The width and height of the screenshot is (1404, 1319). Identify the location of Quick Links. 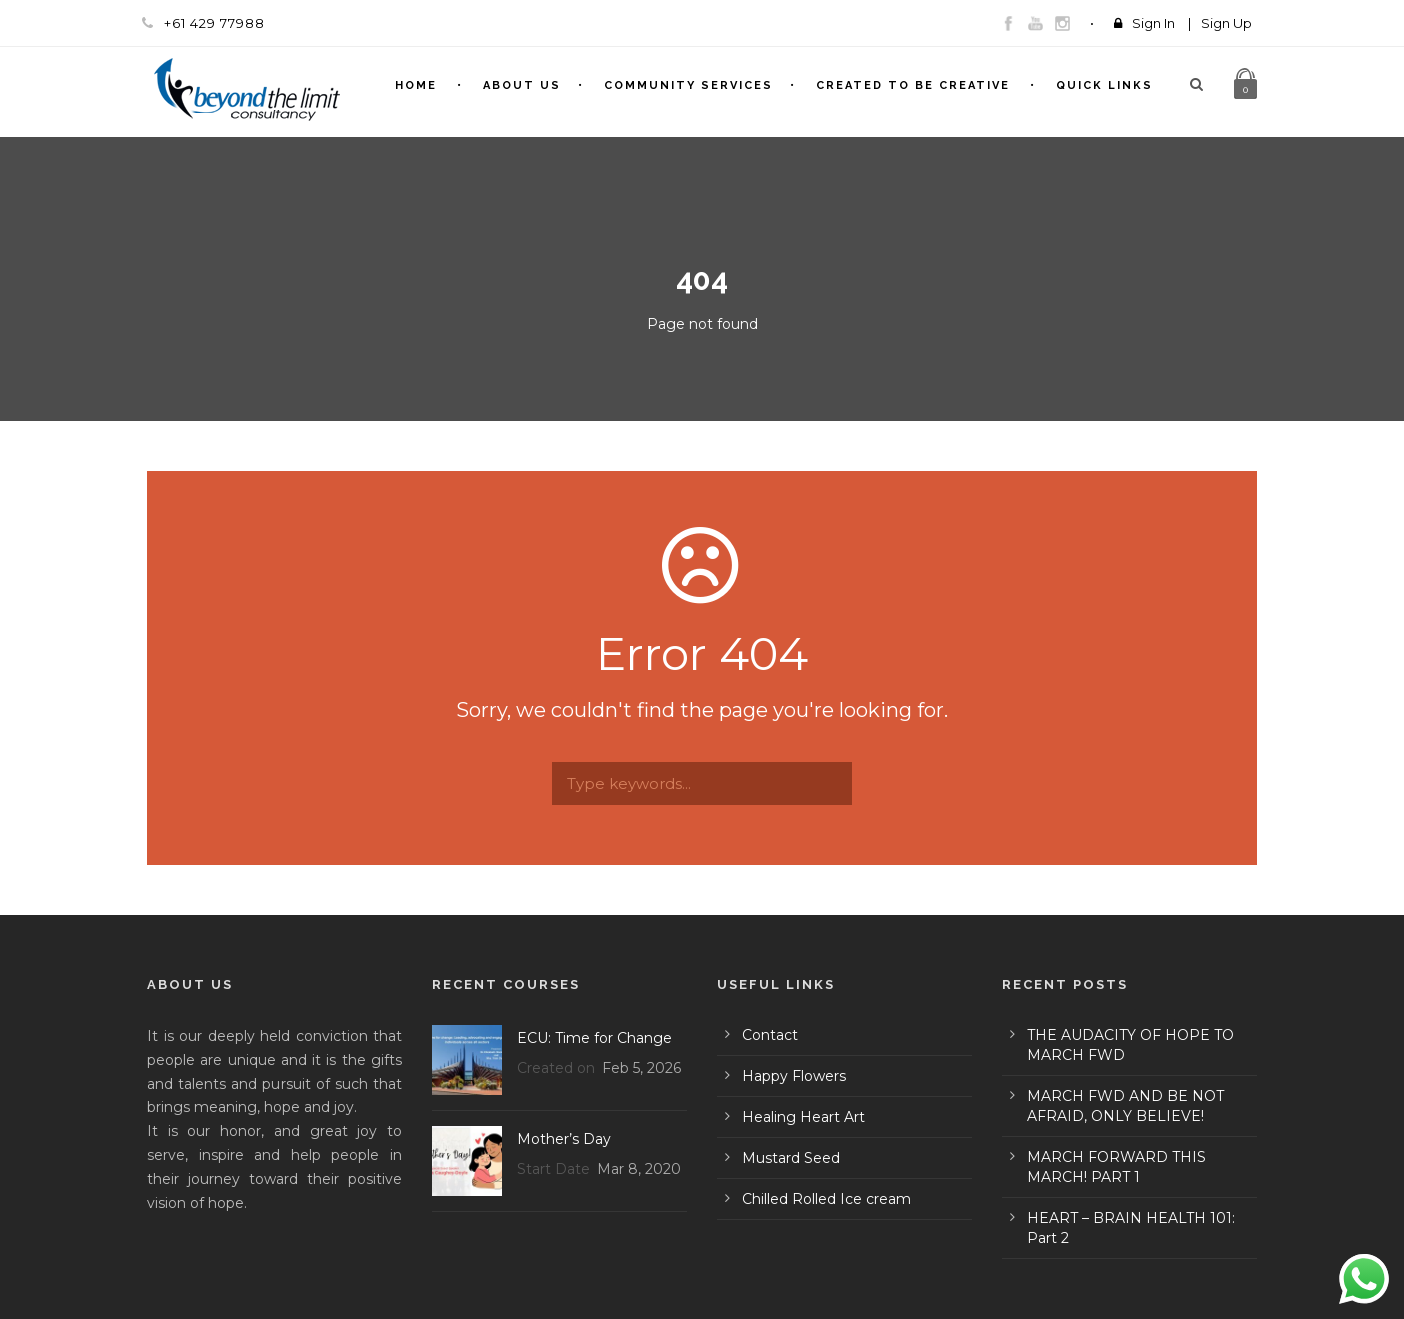
(1104, 85).